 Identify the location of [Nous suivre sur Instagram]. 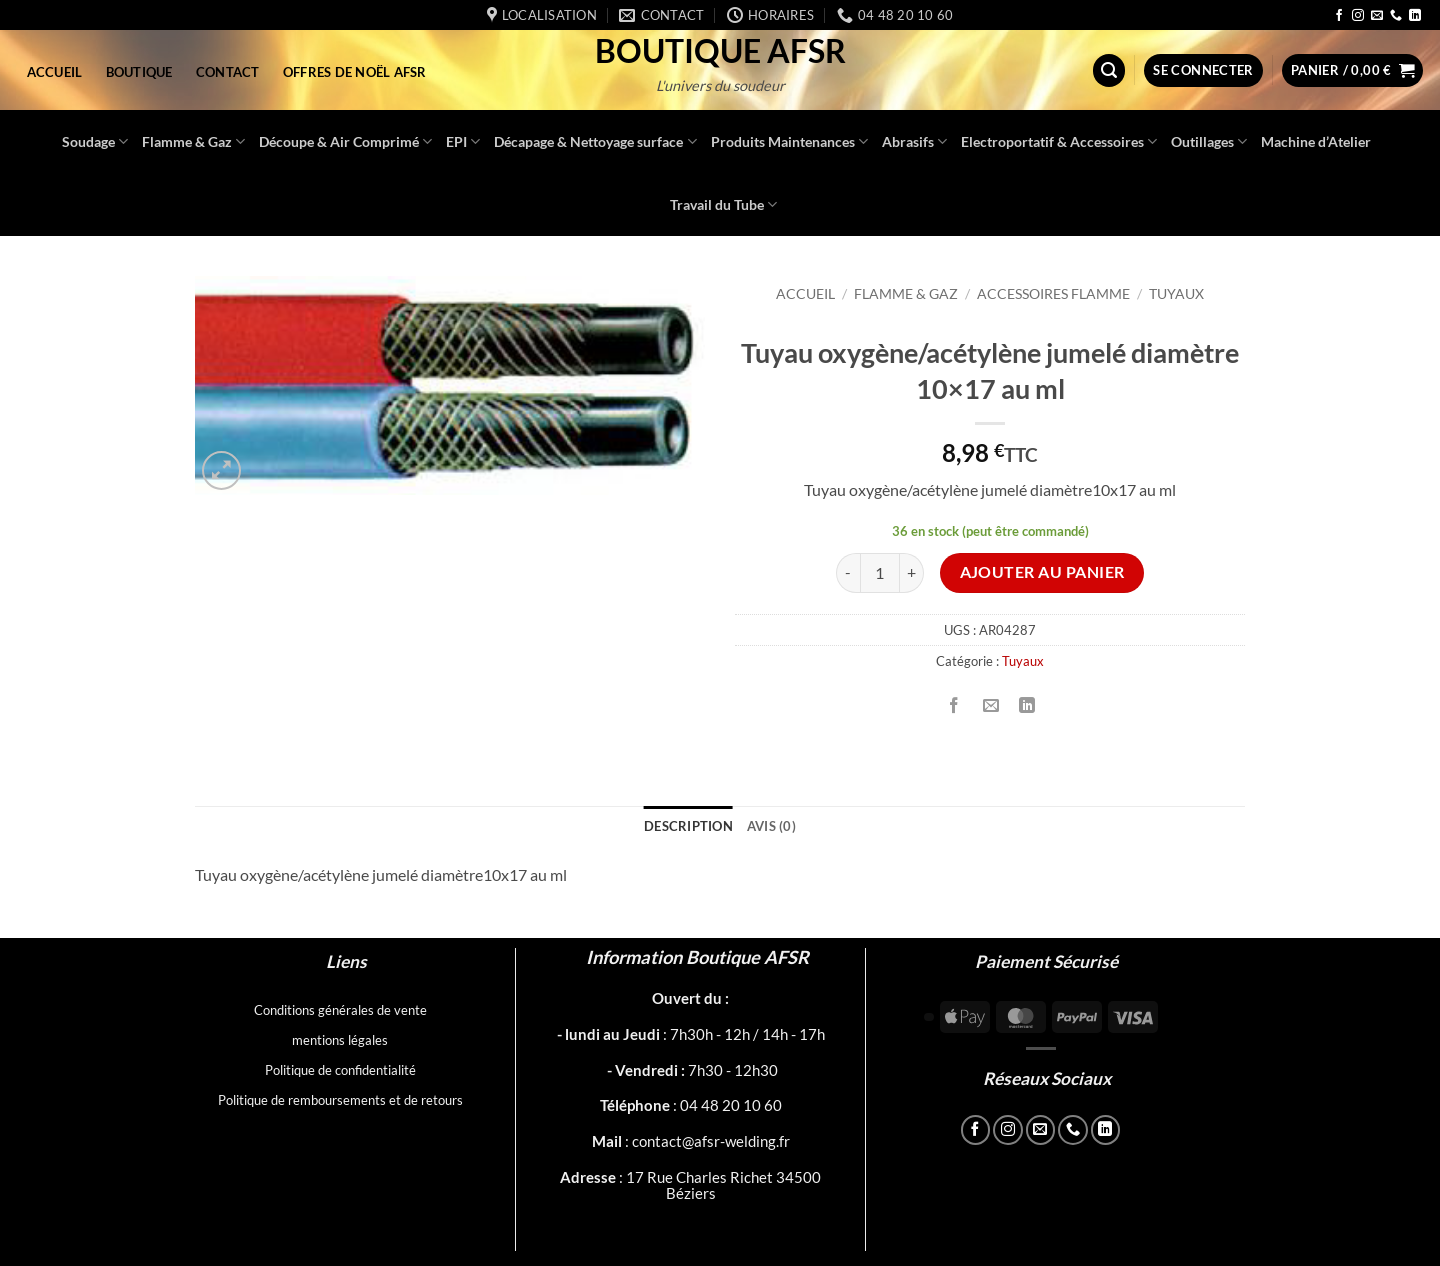
(1358, 16).